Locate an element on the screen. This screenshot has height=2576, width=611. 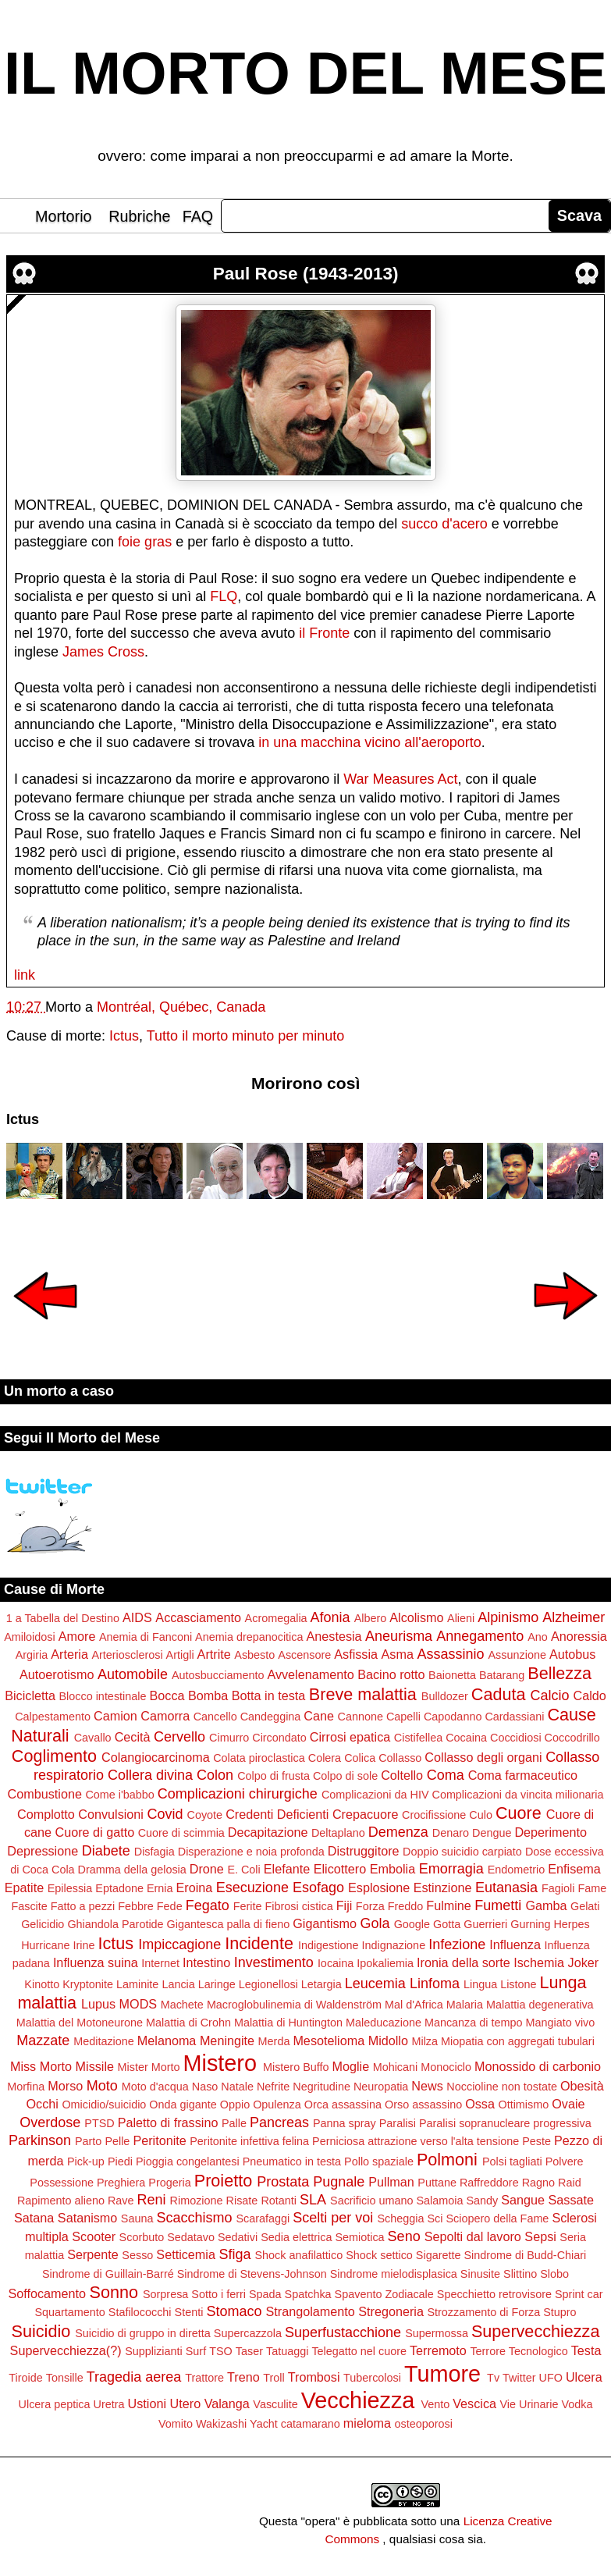
Stafilococchi is located at coordinates (140, 2312).